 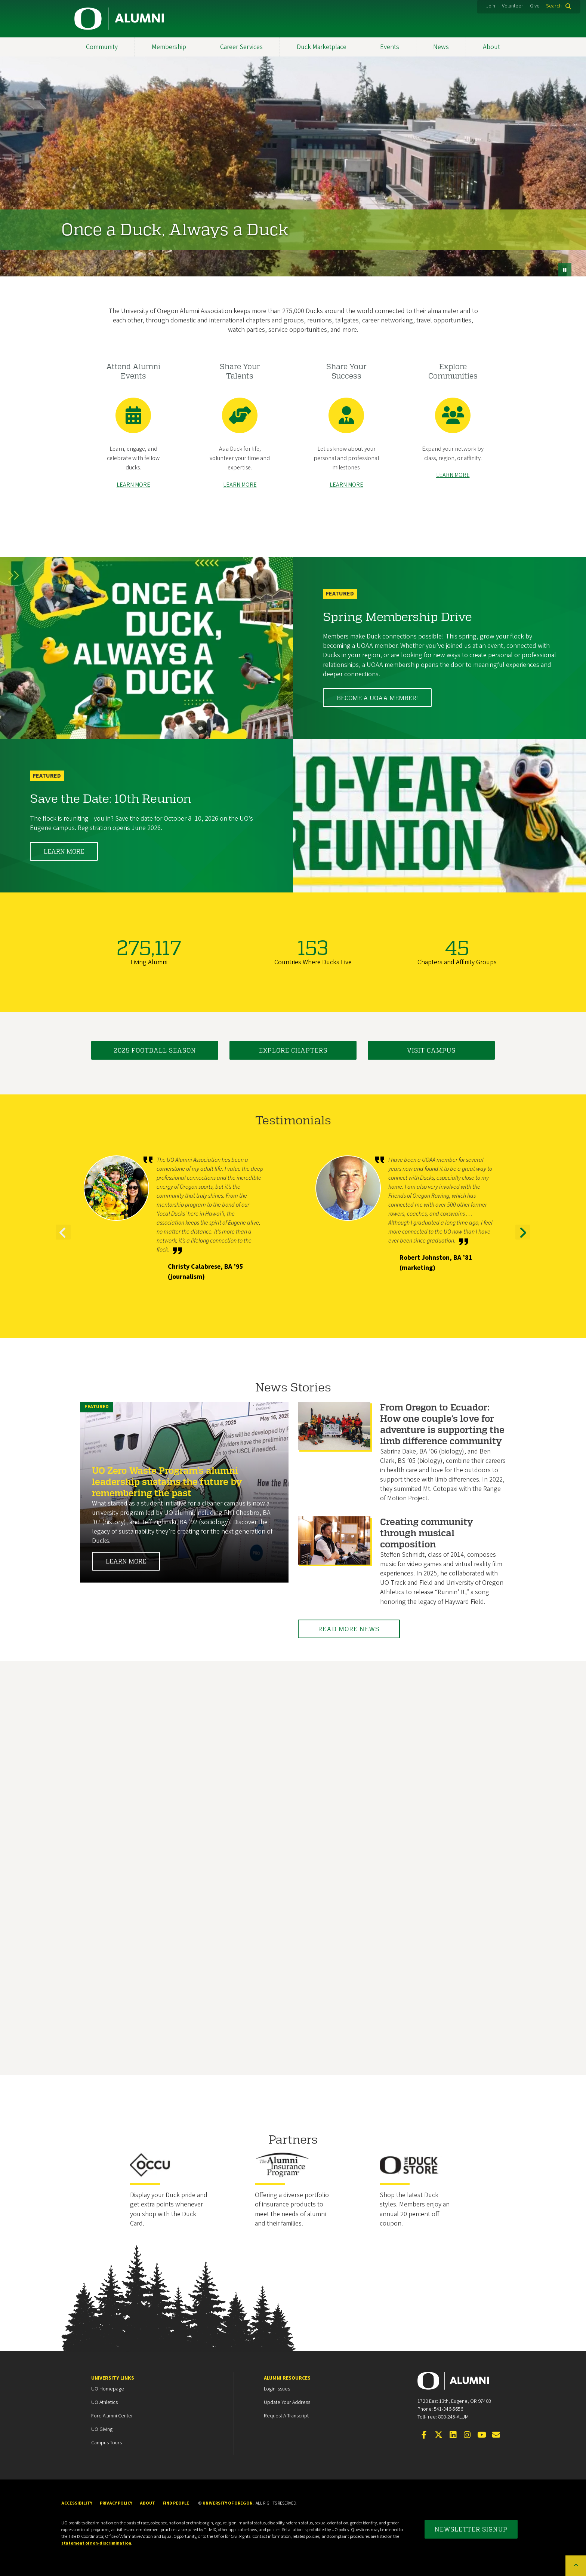 I want to click on statement of non-discrimination, so click(x=96, y=2543).